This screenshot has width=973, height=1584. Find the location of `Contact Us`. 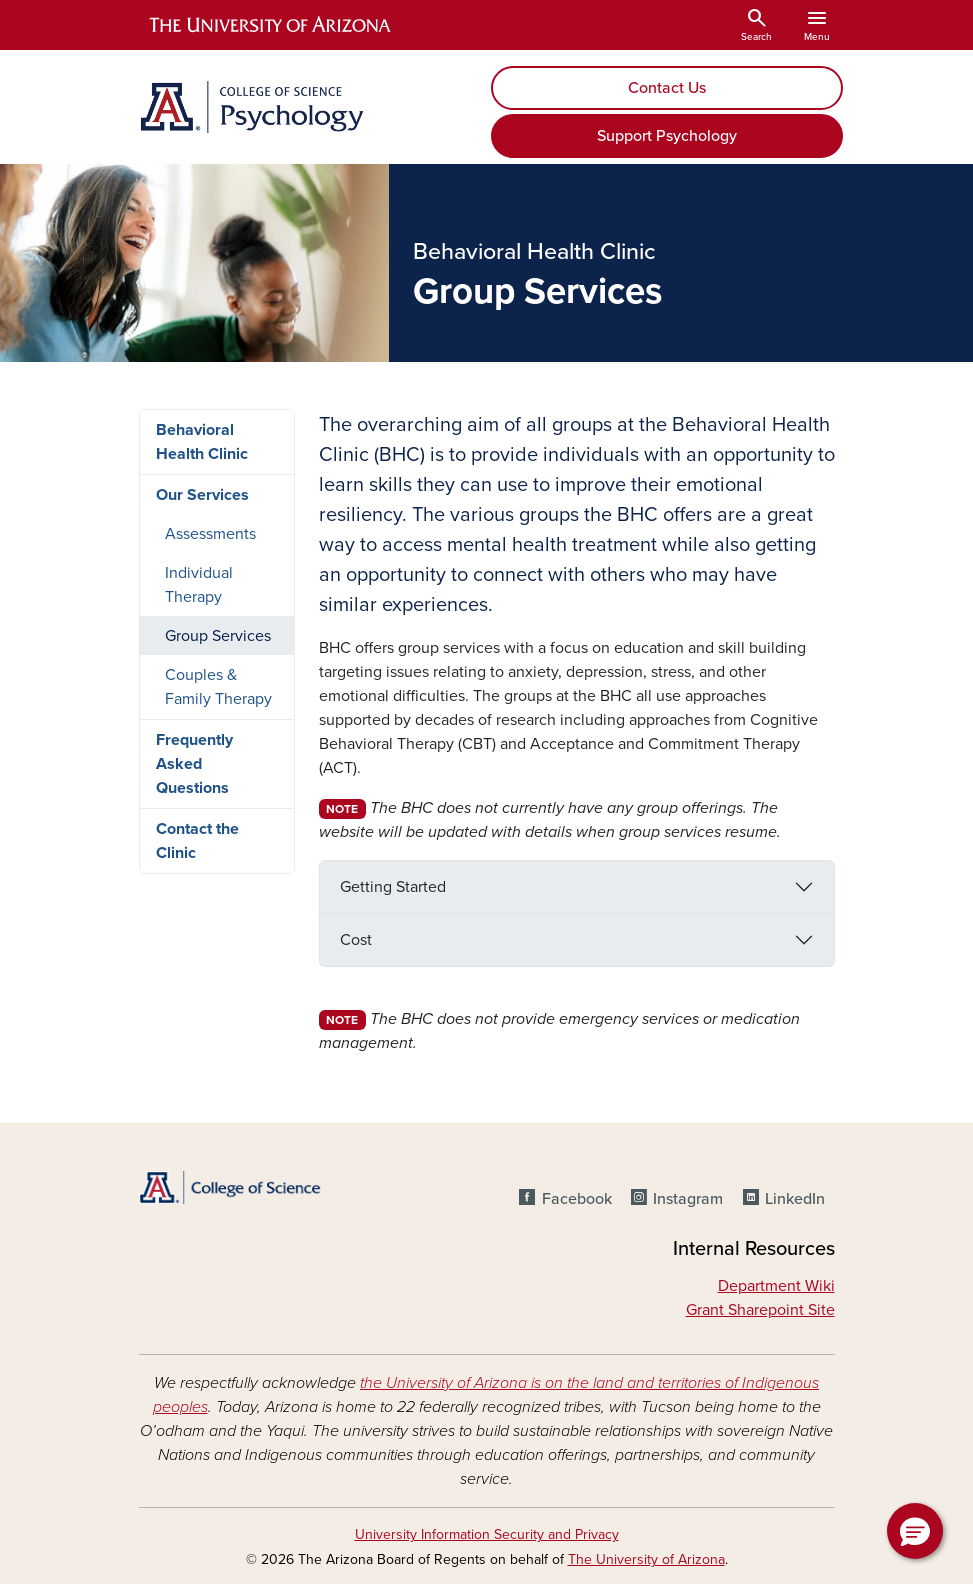

Contact Us is located at coordinates (667, 88).